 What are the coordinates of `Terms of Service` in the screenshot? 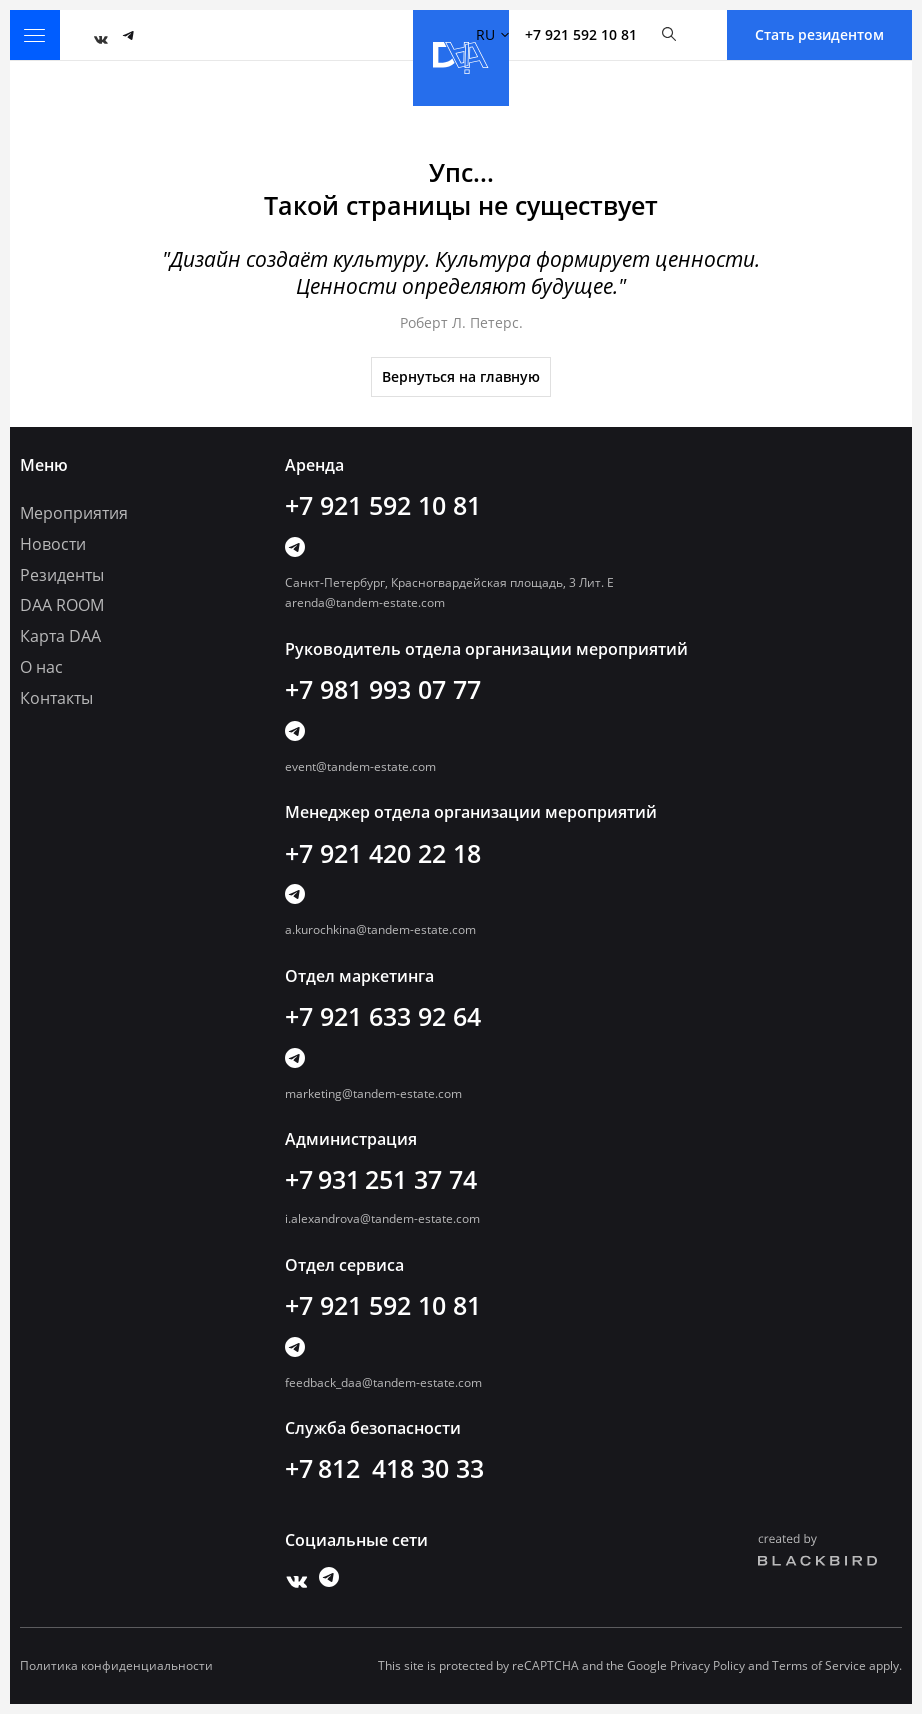 It's located at (819, 1665).